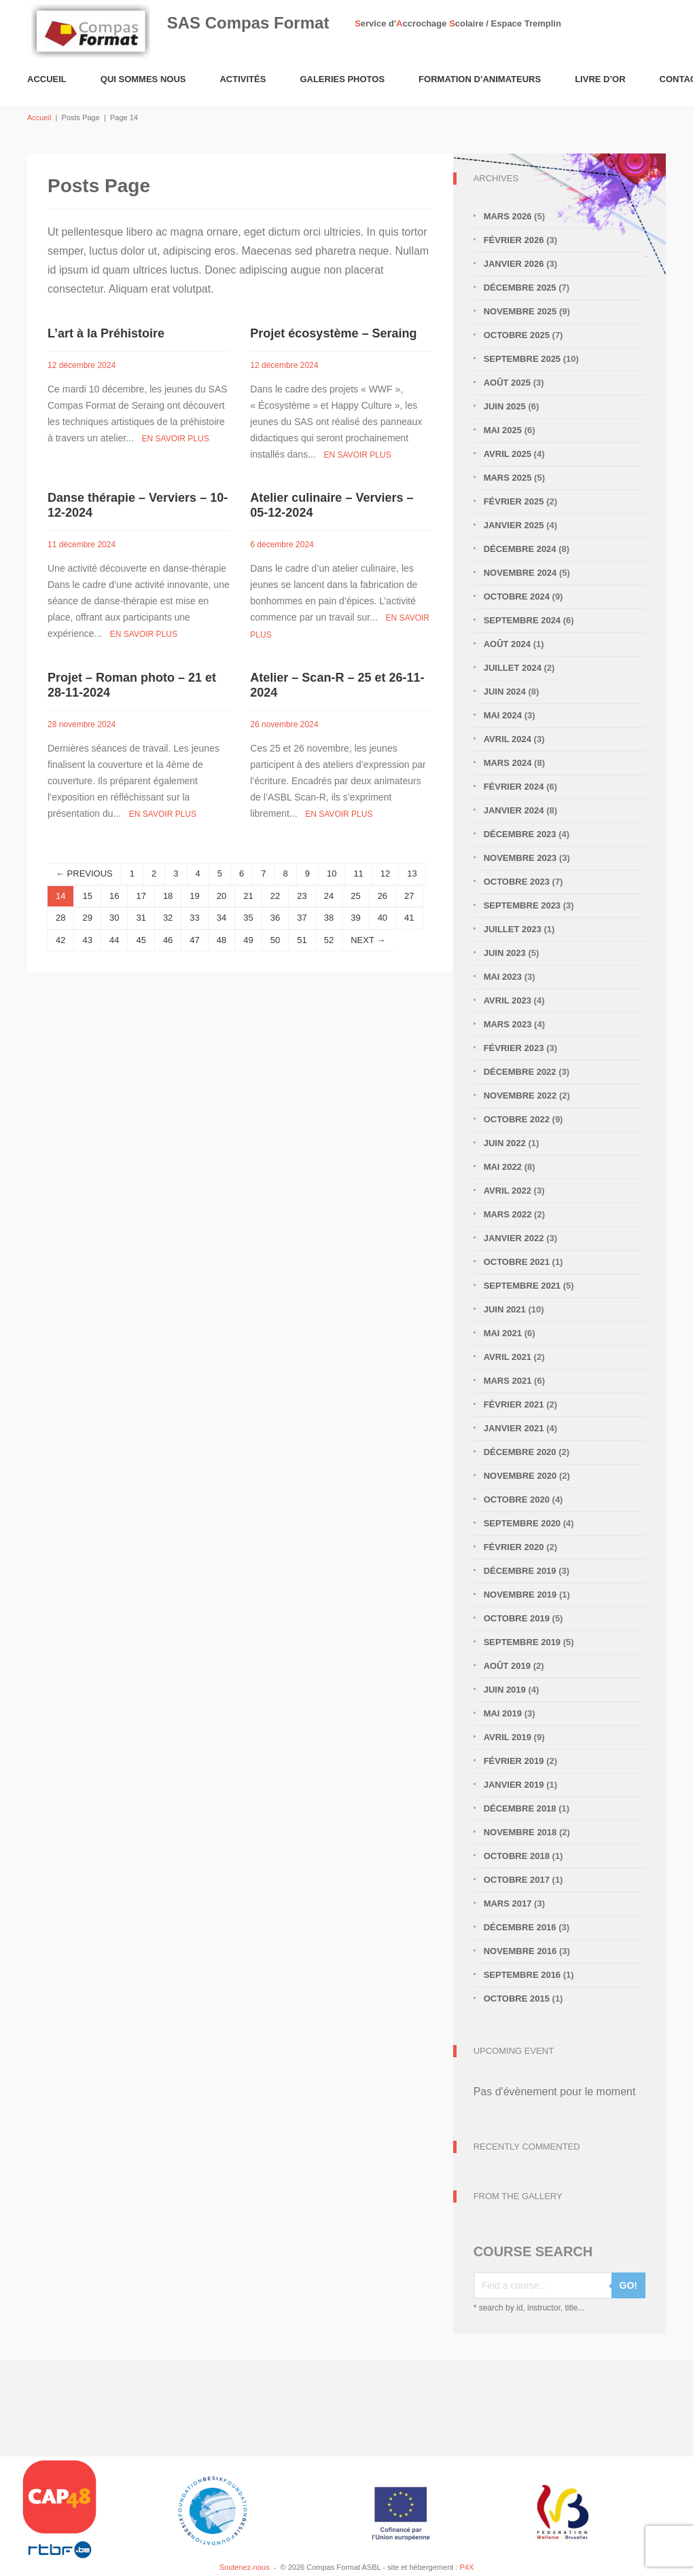 The image size is (693, 2576). What do you see at coordinates (507, 383) in the screenshot?
I see `août 2025` at bounding box center [507, 383].